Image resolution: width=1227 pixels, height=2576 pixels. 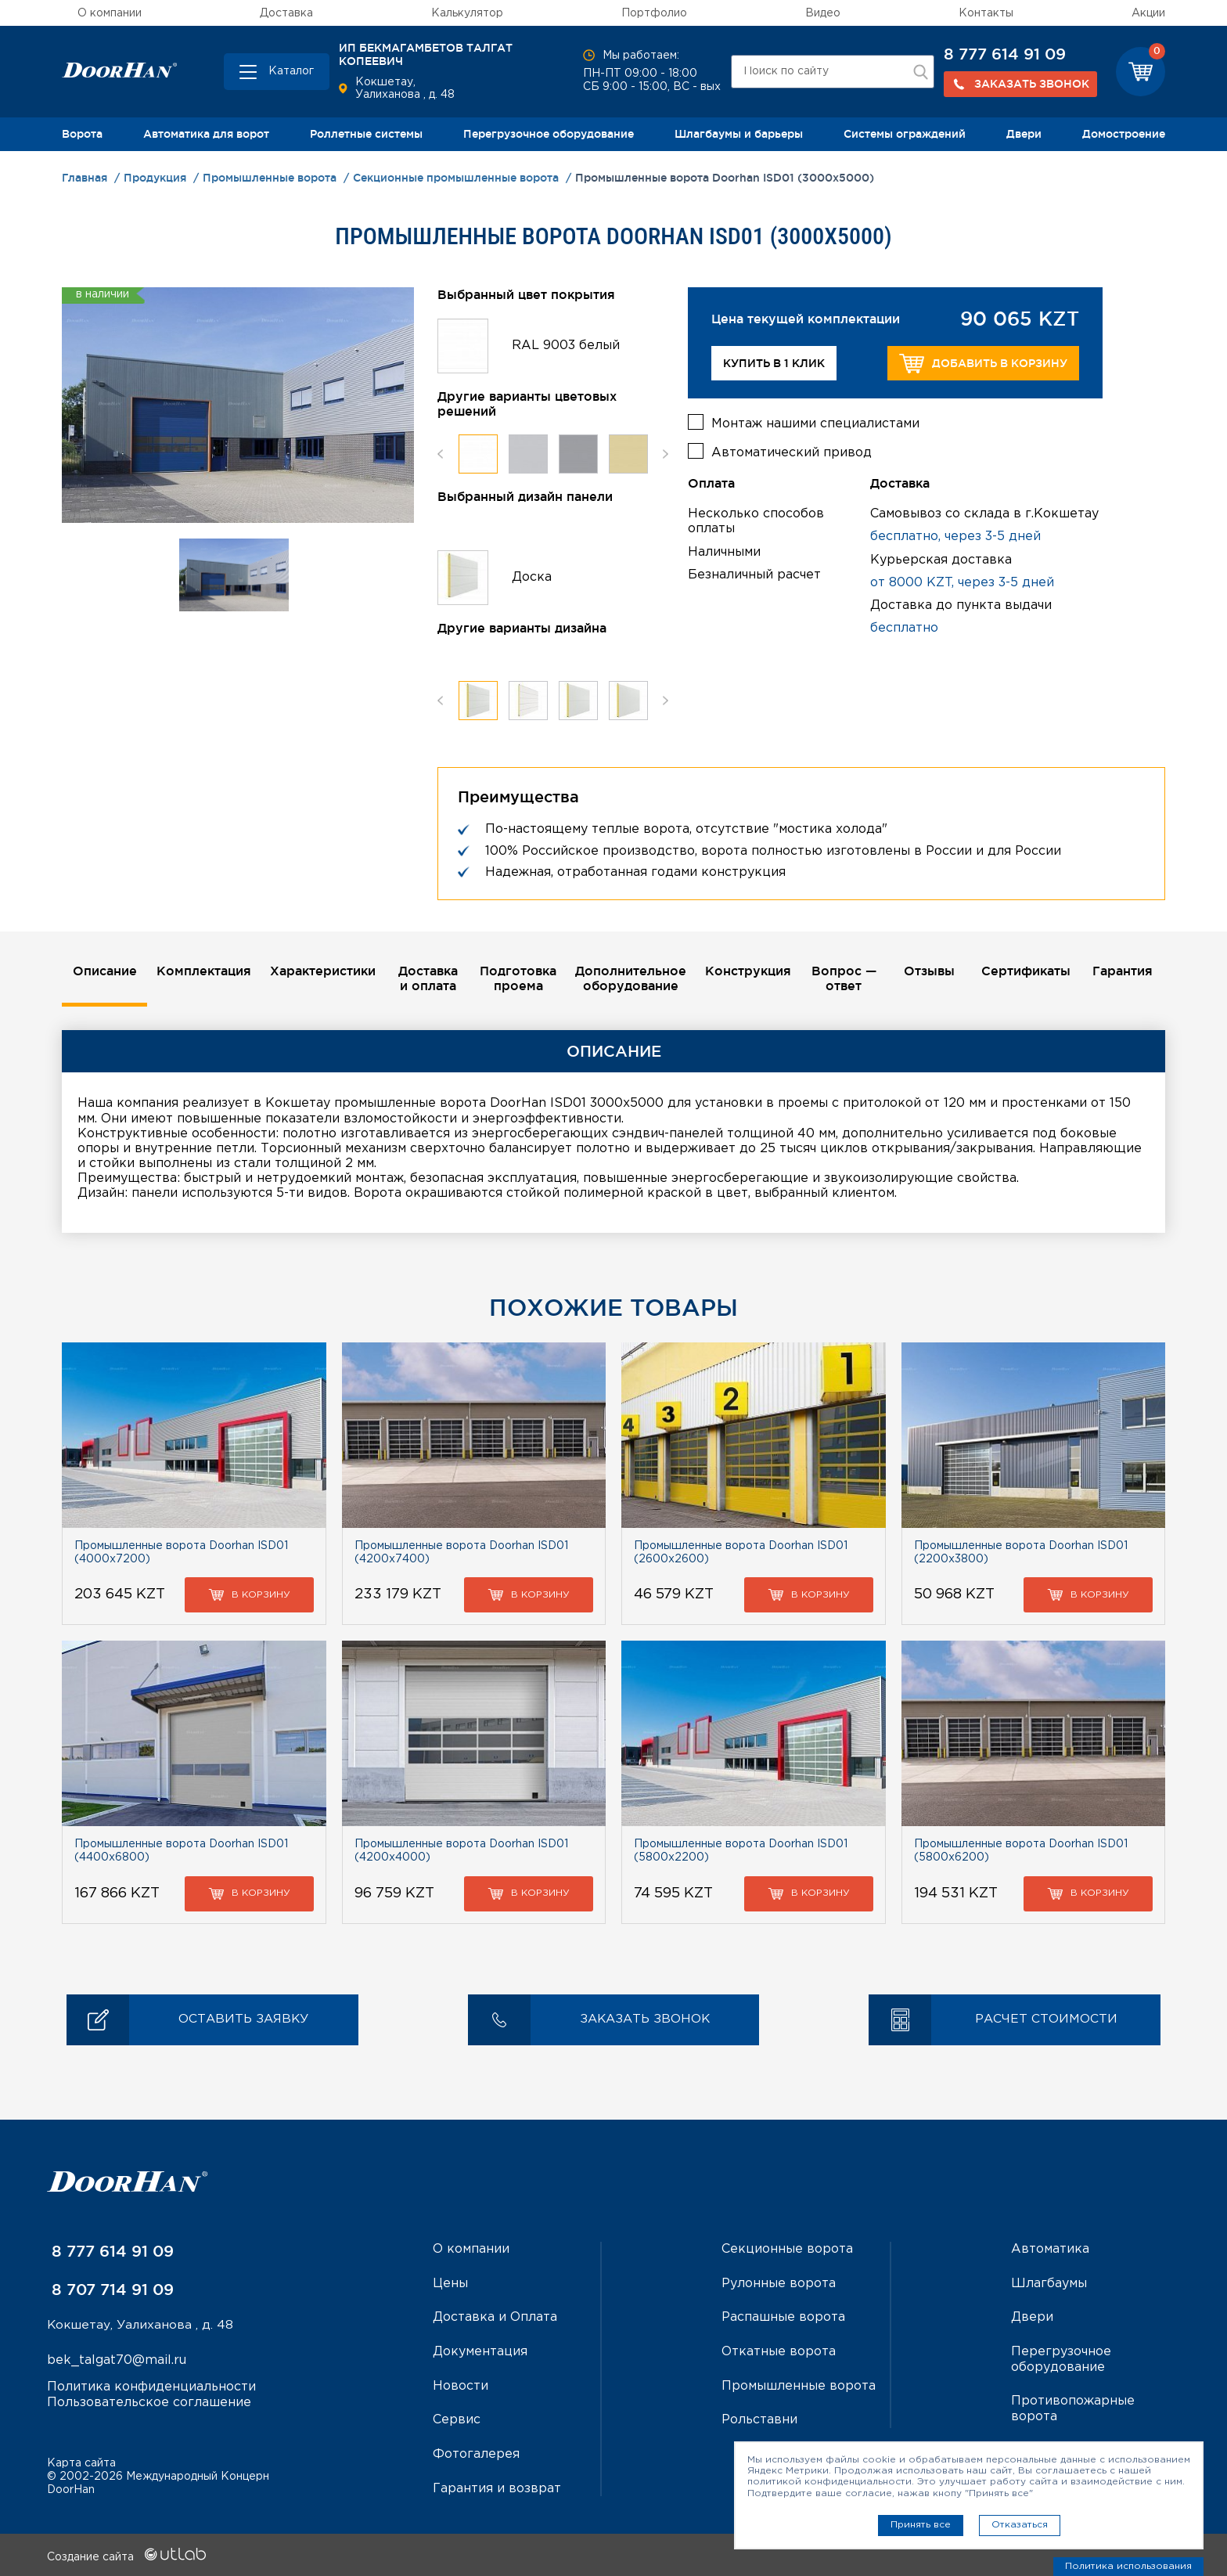 I want to click on Шлагбаумы, so click(x=1049, y=2284).